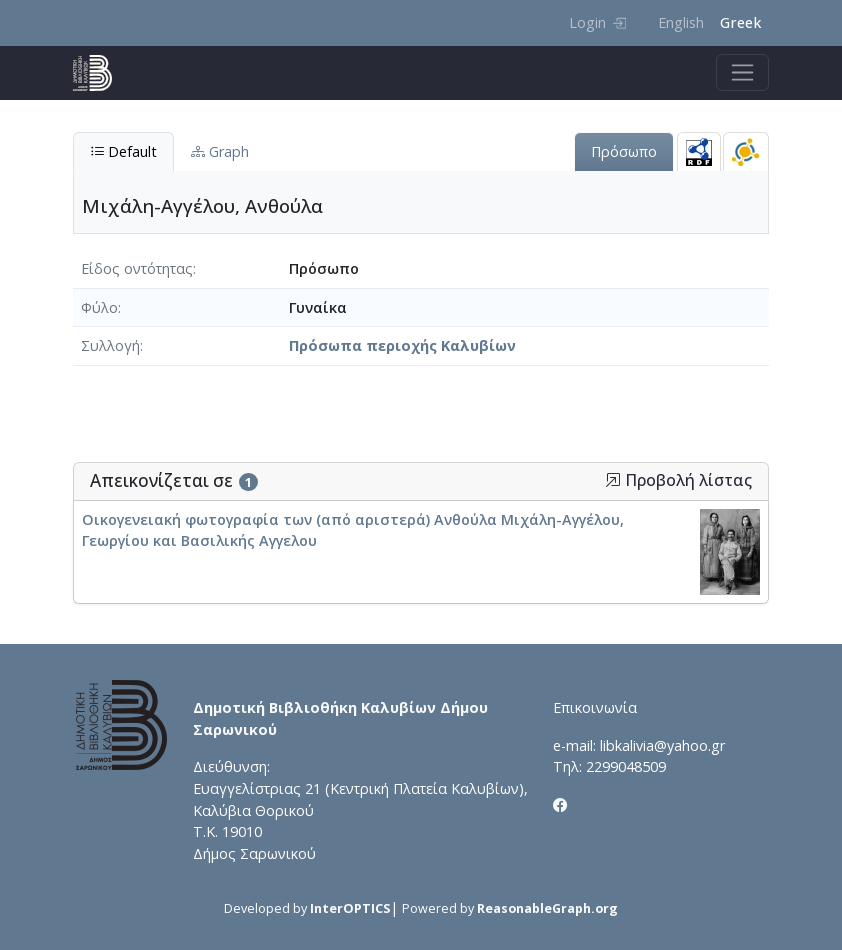 The width and height of the screenshot is (842, 950). I want to click on Login, so click(597, 22).